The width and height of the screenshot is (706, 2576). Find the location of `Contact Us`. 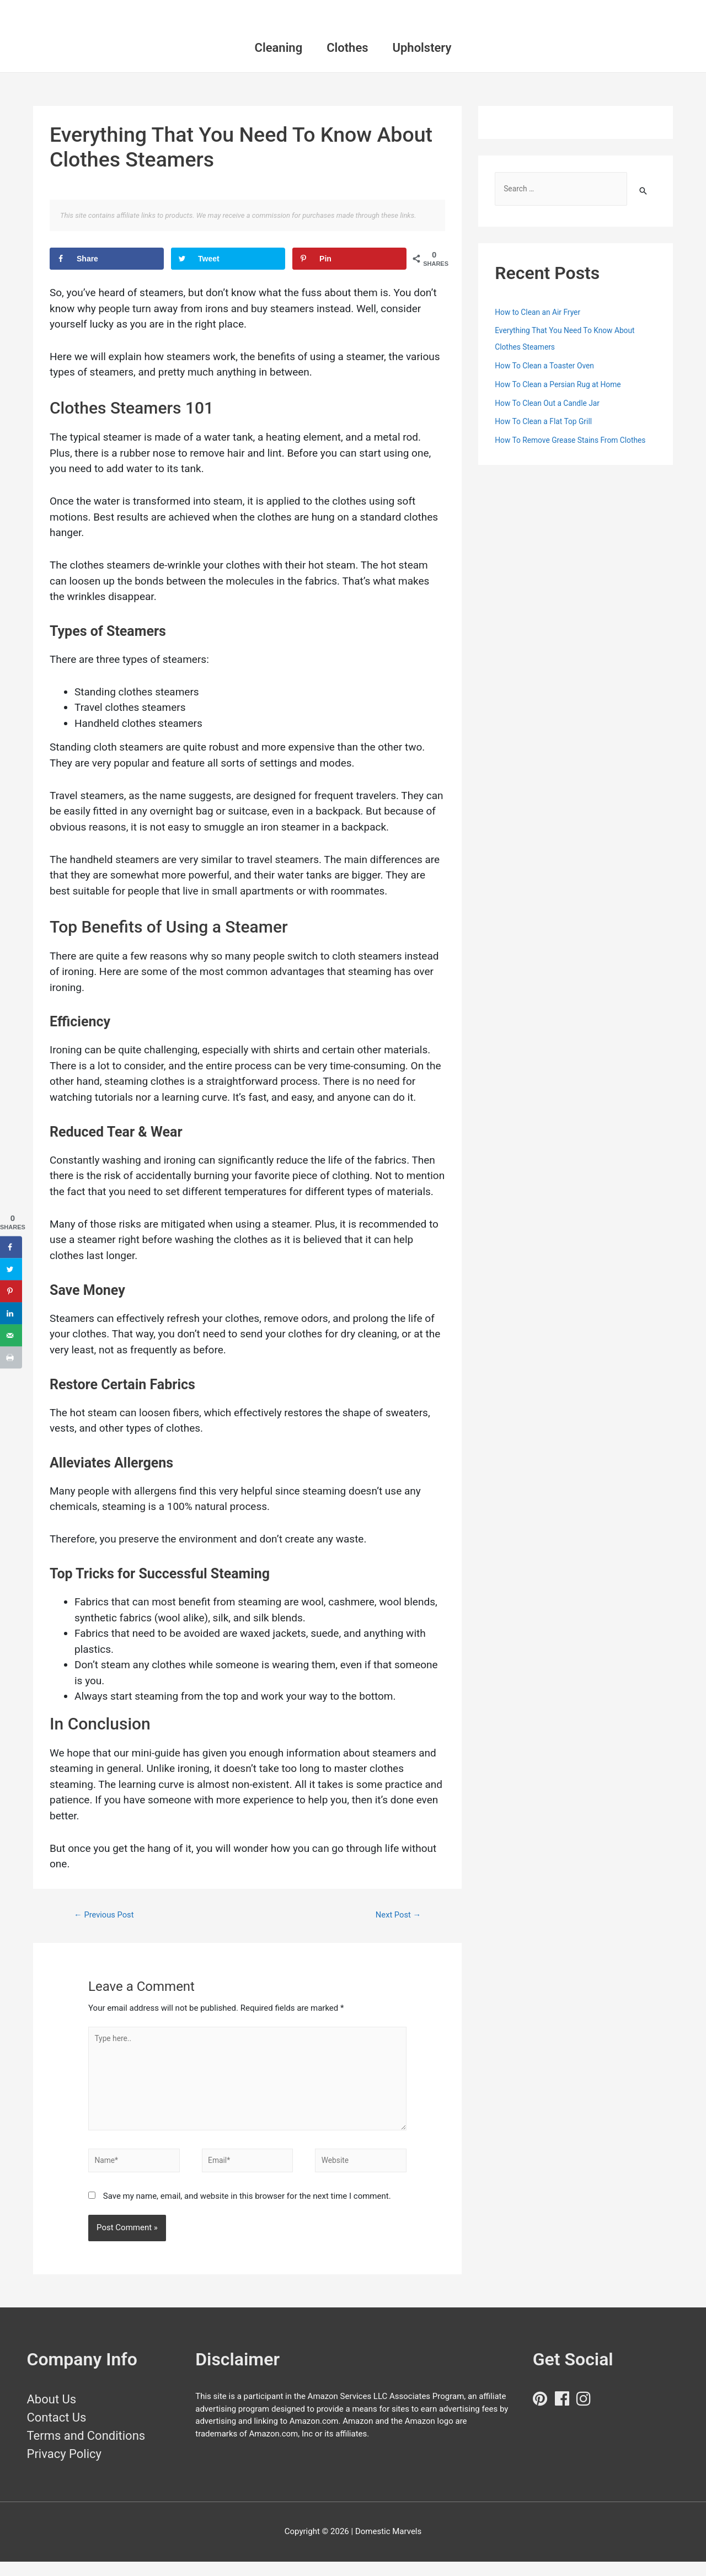

Contact Us is located at coordinates (57, 2432).